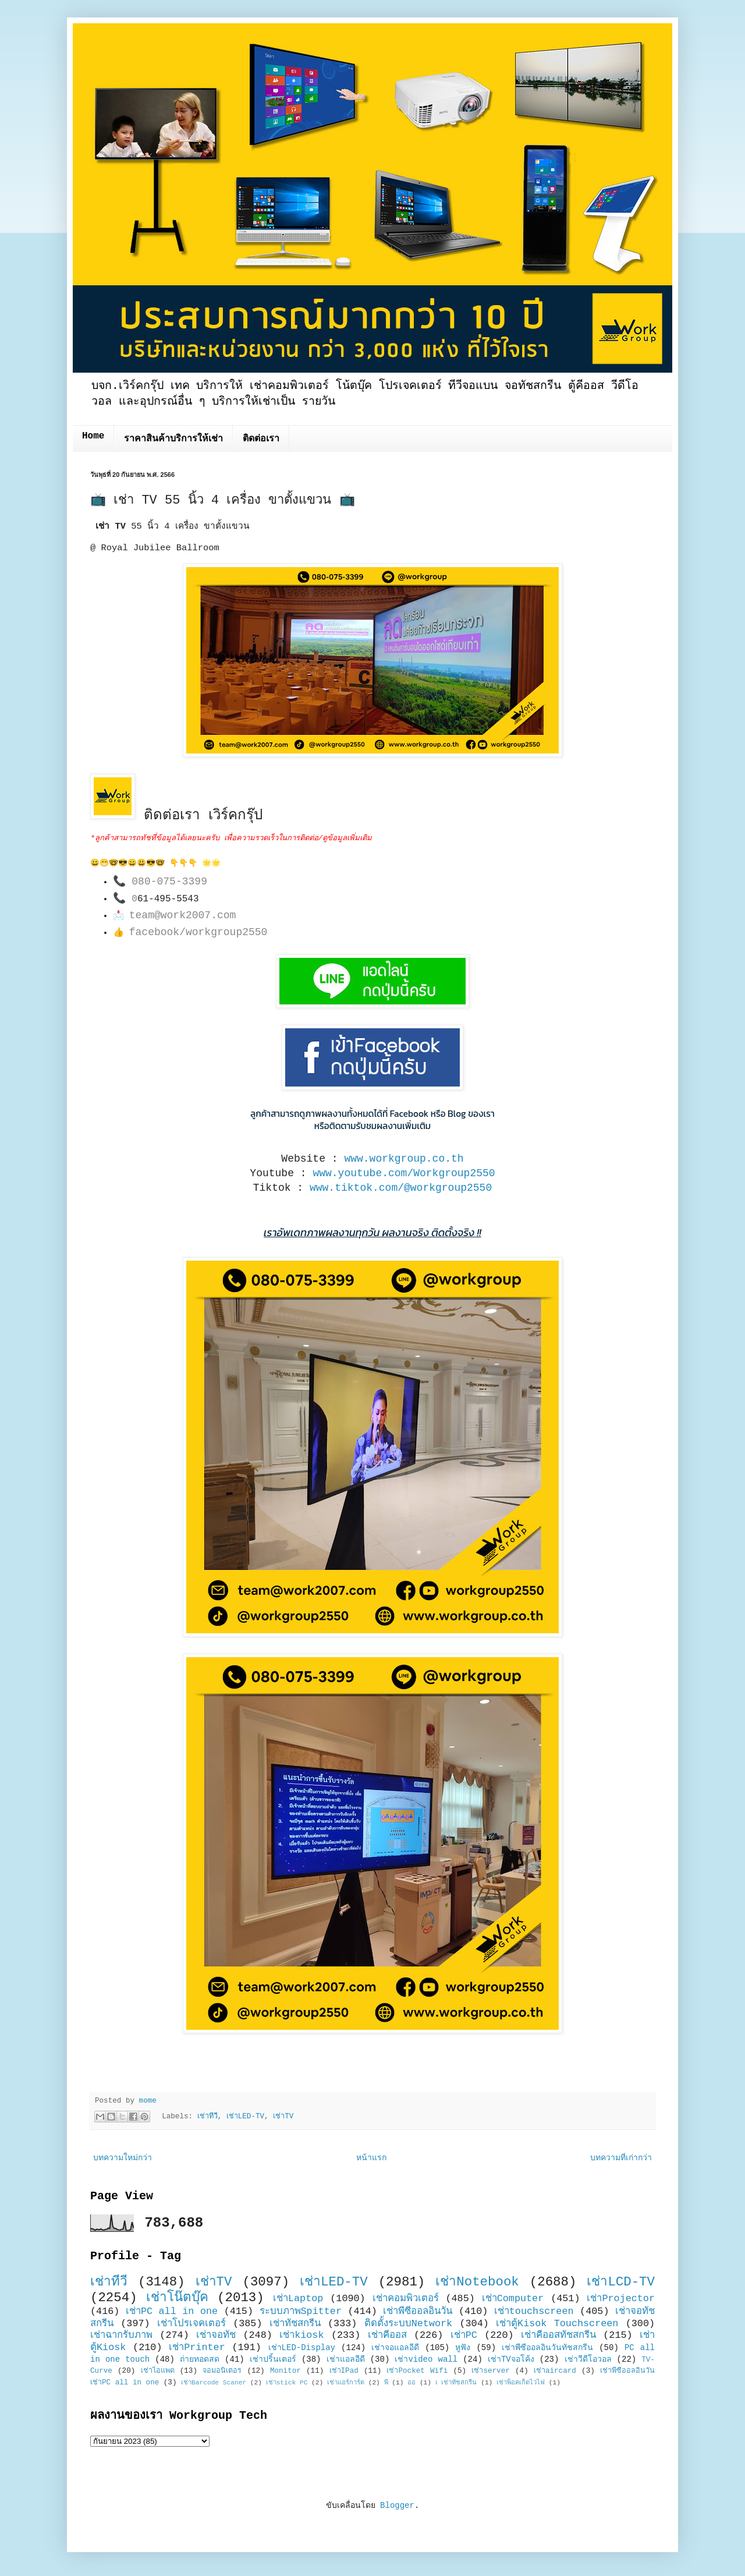 The height and width of the screenshot is (2576, 745). What do you see at coordinates (172, 2311) in the screenshot?
I see `เช่าPC all in one` at bounding box center [172, 2311].